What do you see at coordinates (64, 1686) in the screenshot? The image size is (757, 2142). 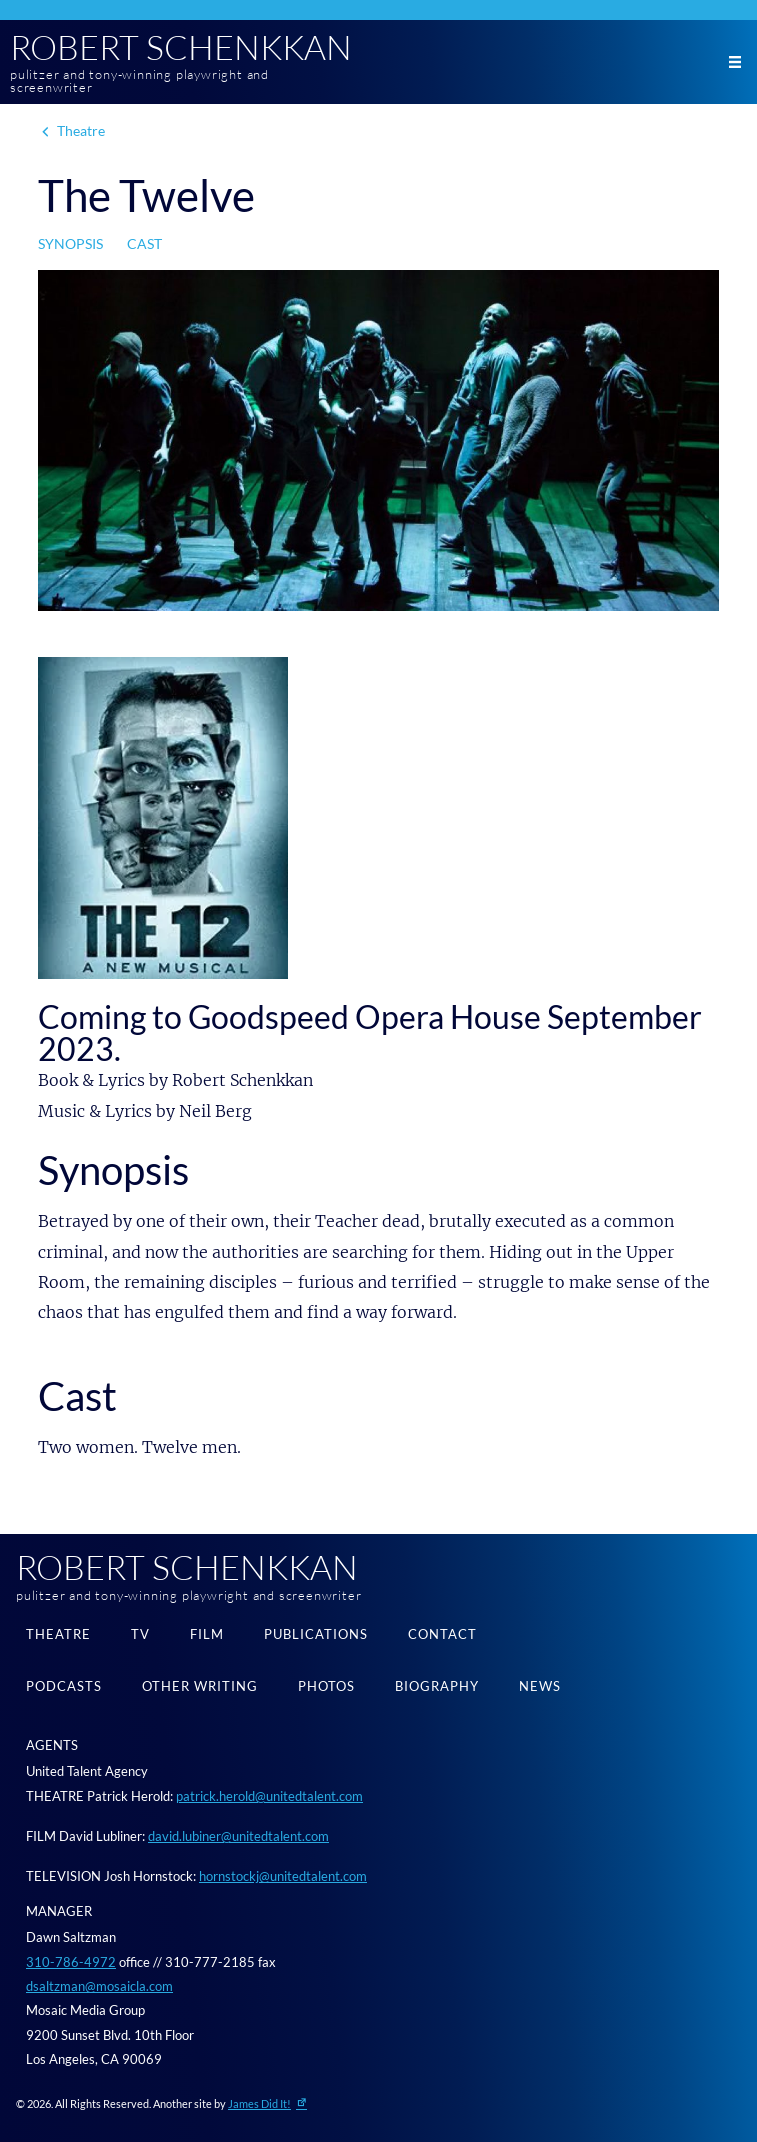 I see `Podcasts` at bounding box center [64, 1686].